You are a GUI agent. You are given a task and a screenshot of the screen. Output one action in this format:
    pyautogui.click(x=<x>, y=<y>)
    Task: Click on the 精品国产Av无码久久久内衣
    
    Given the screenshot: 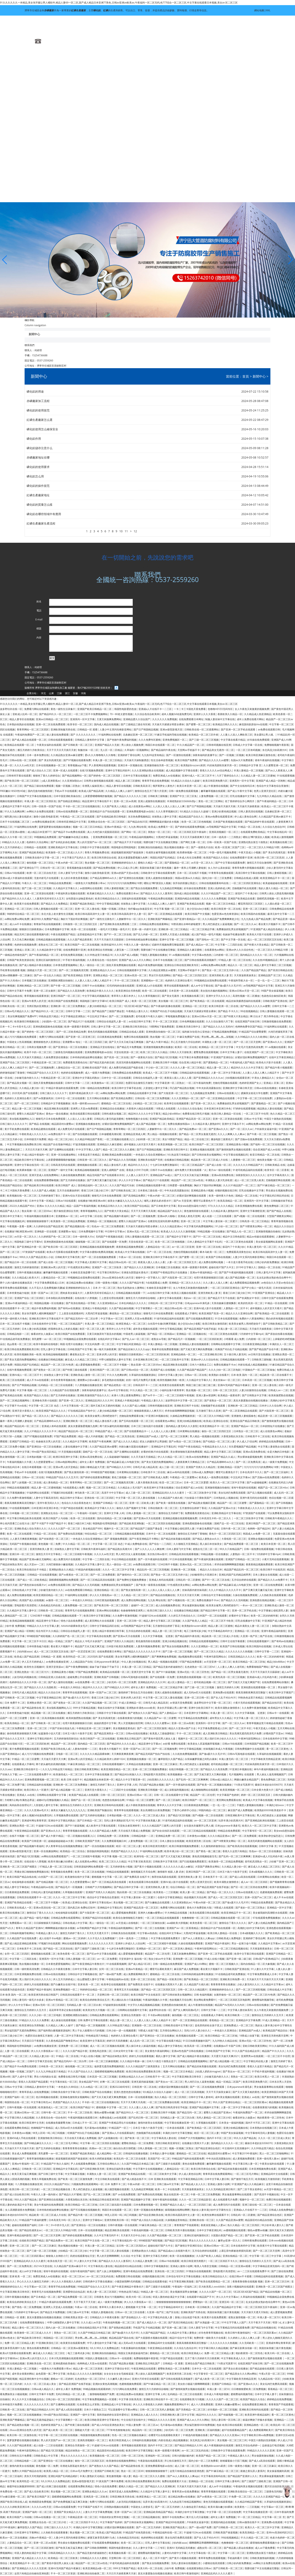 What is the action you would take?
    pyautogui.click(x=230, y=2005)
    